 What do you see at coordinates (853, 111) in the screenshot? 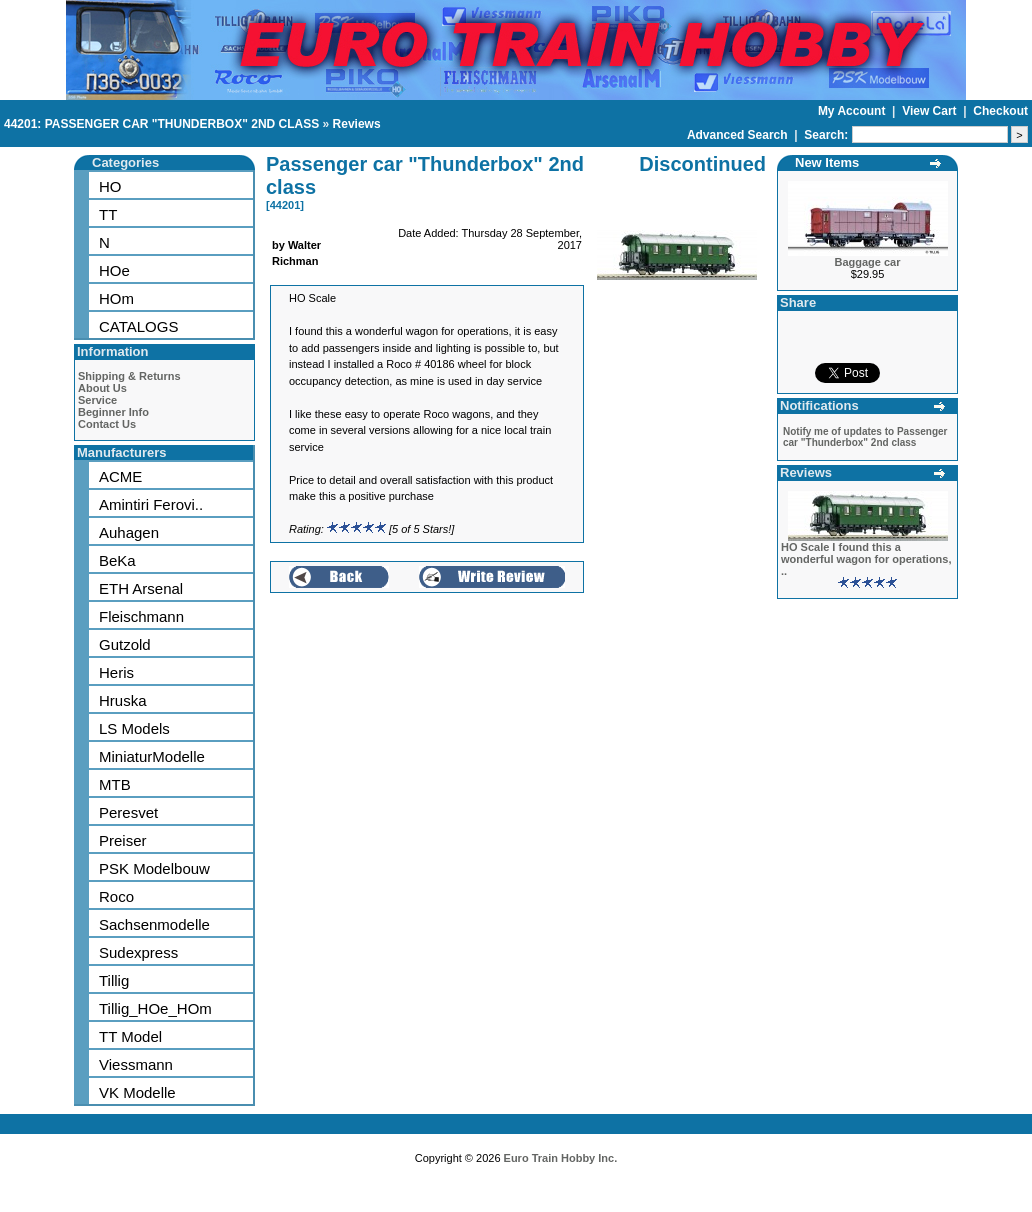
I see `My Account` at bounding box center [853, 111].